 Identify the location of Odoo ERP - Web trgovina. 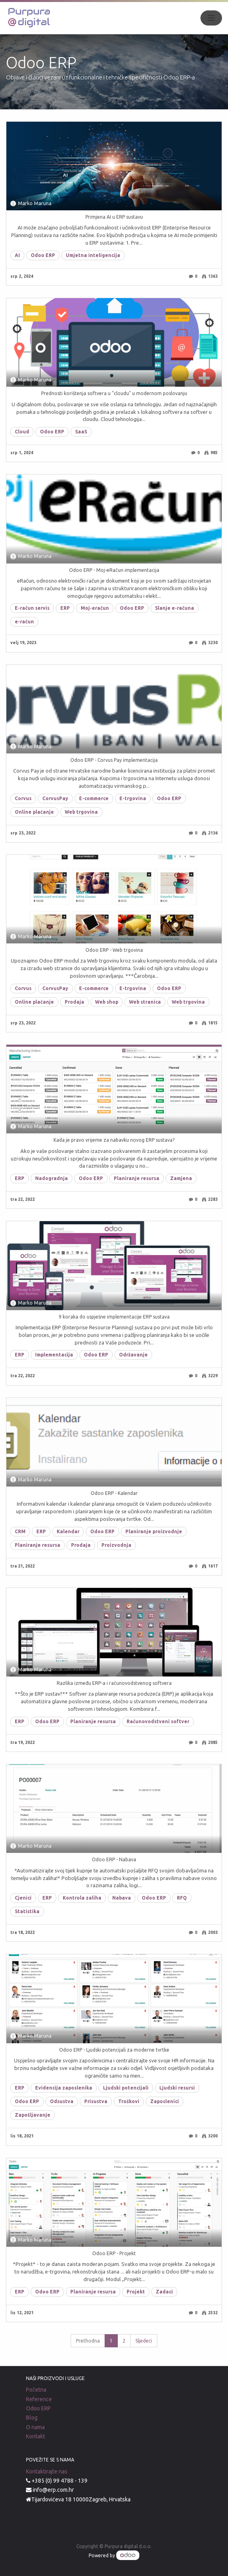
(114, 950).